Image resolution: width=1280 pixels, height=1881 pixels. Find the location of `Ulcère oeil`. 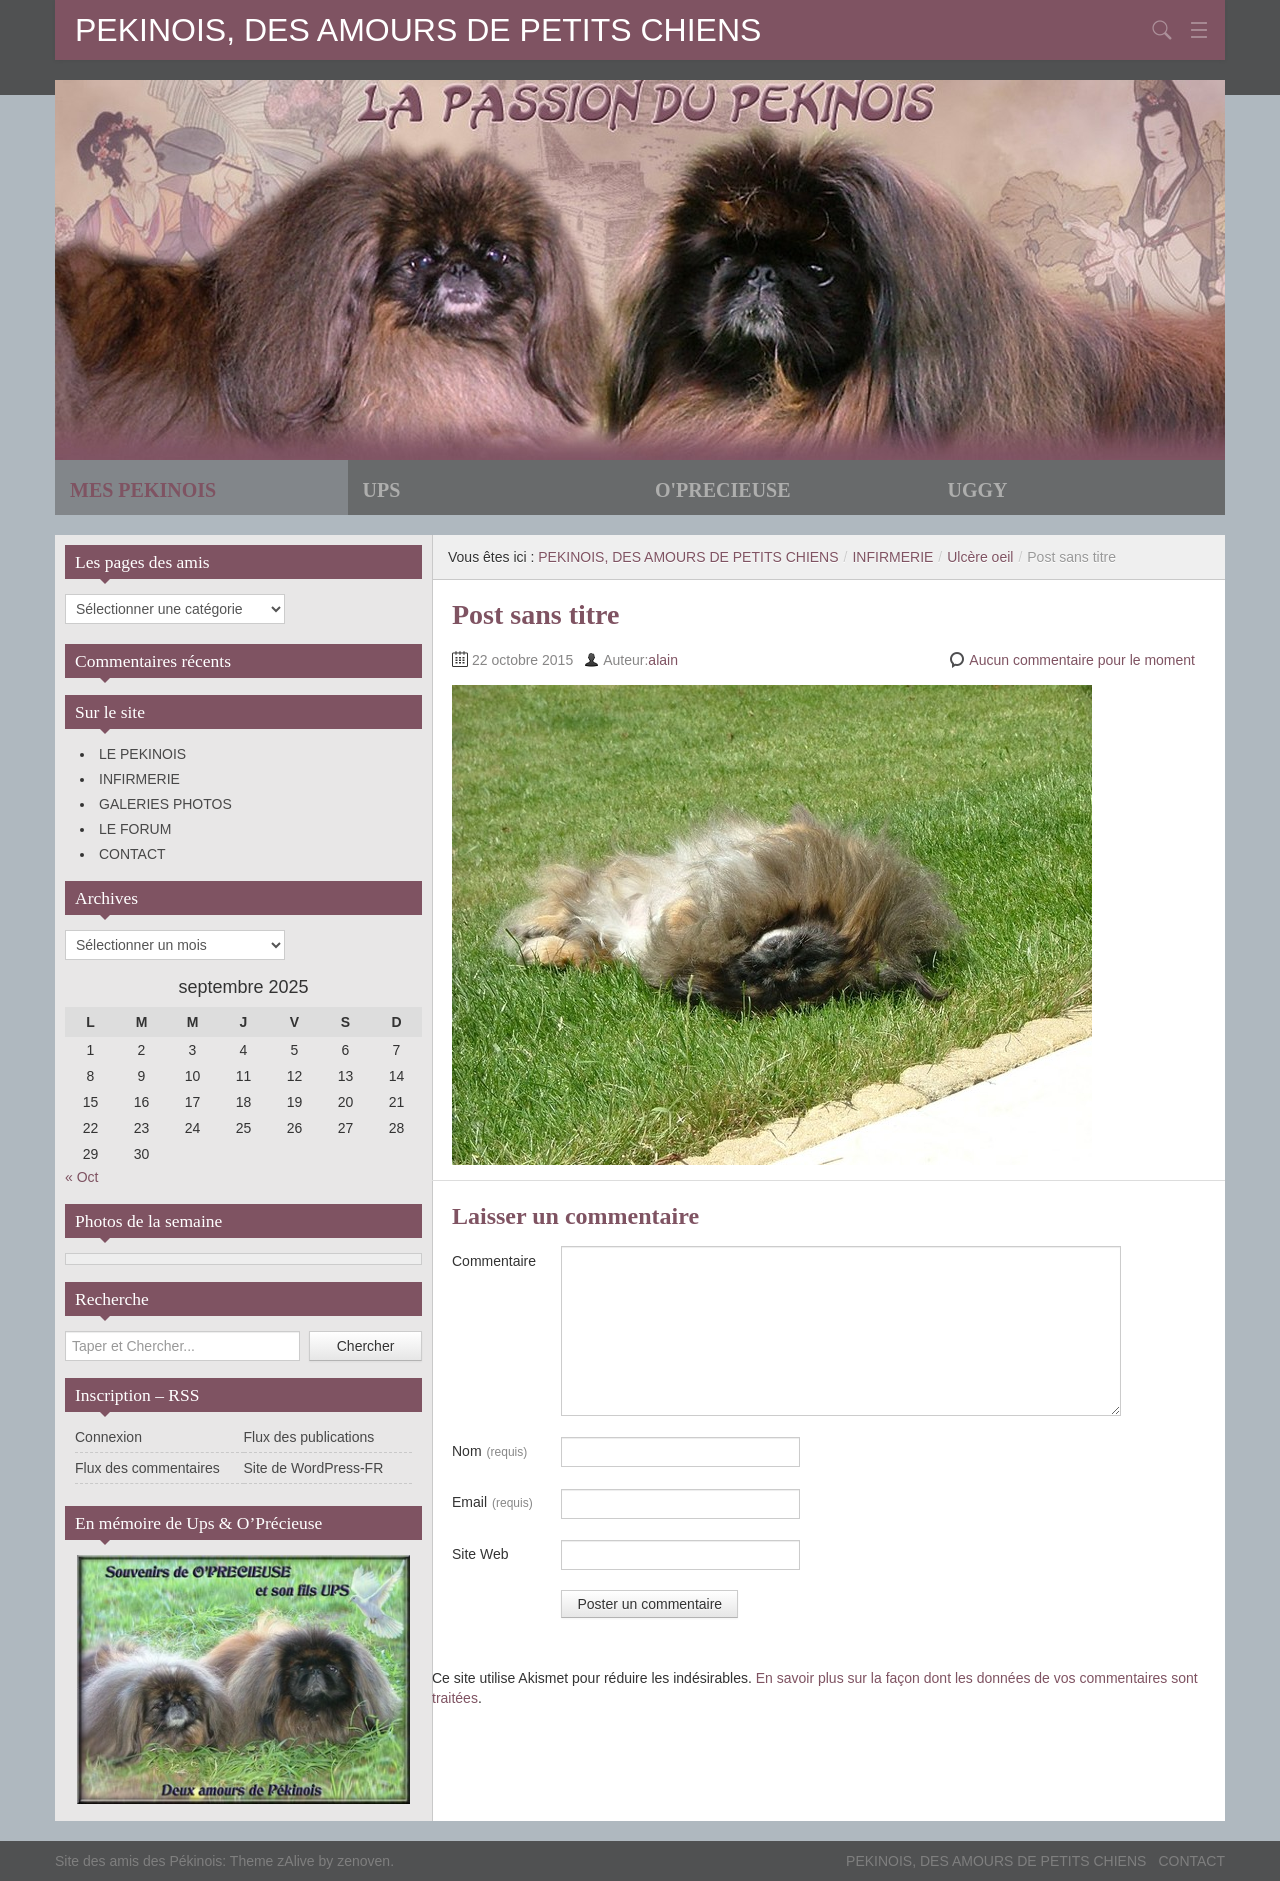

Ulcère oeil is located at coordinates (980, 557).